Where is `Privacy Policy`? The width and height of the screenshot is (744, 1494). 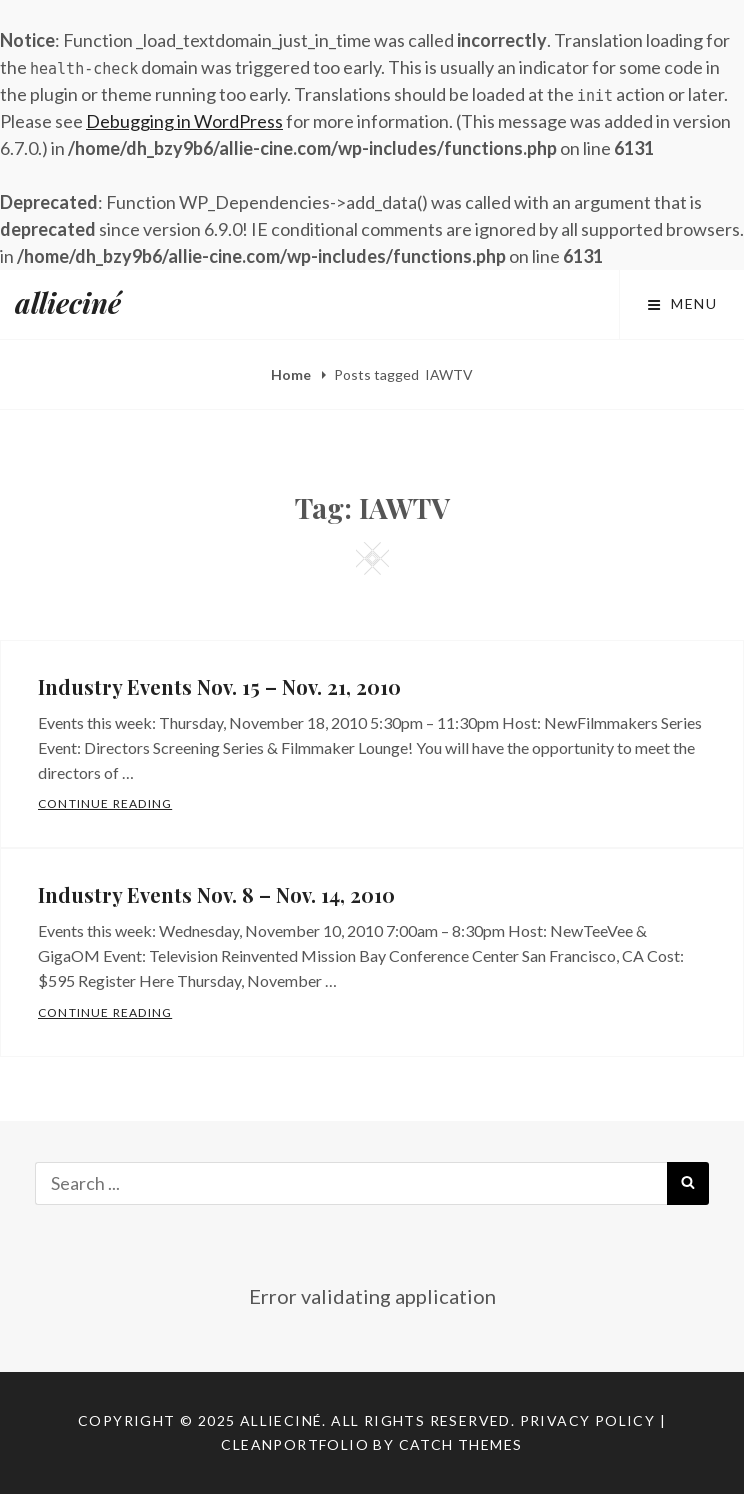 Privacy Policy is located at coordinates (588, 1420).